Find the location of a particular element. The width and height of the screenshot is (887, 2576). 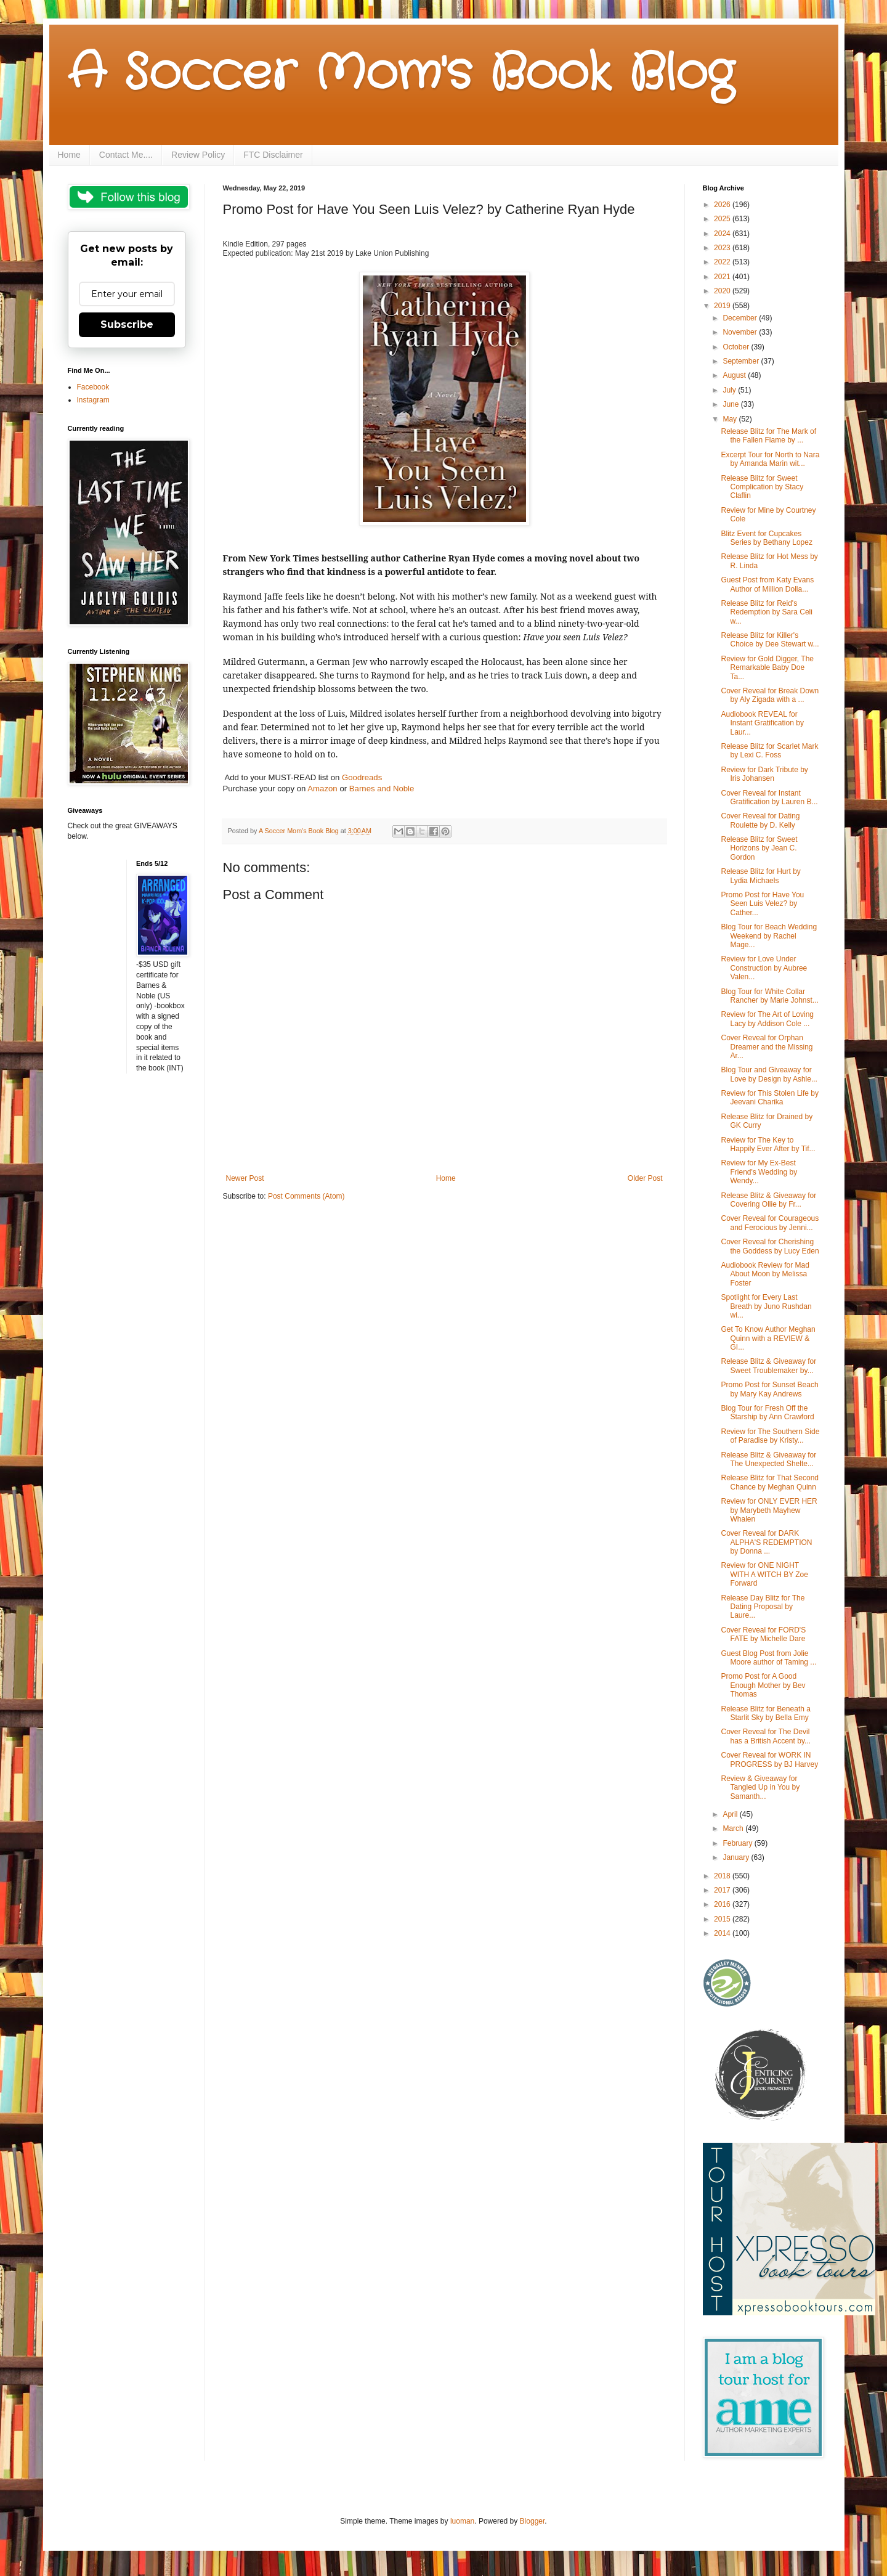

Cover Reveal for Courageous and Ferocious by Jenni... is located at coordinates (770, 1222).